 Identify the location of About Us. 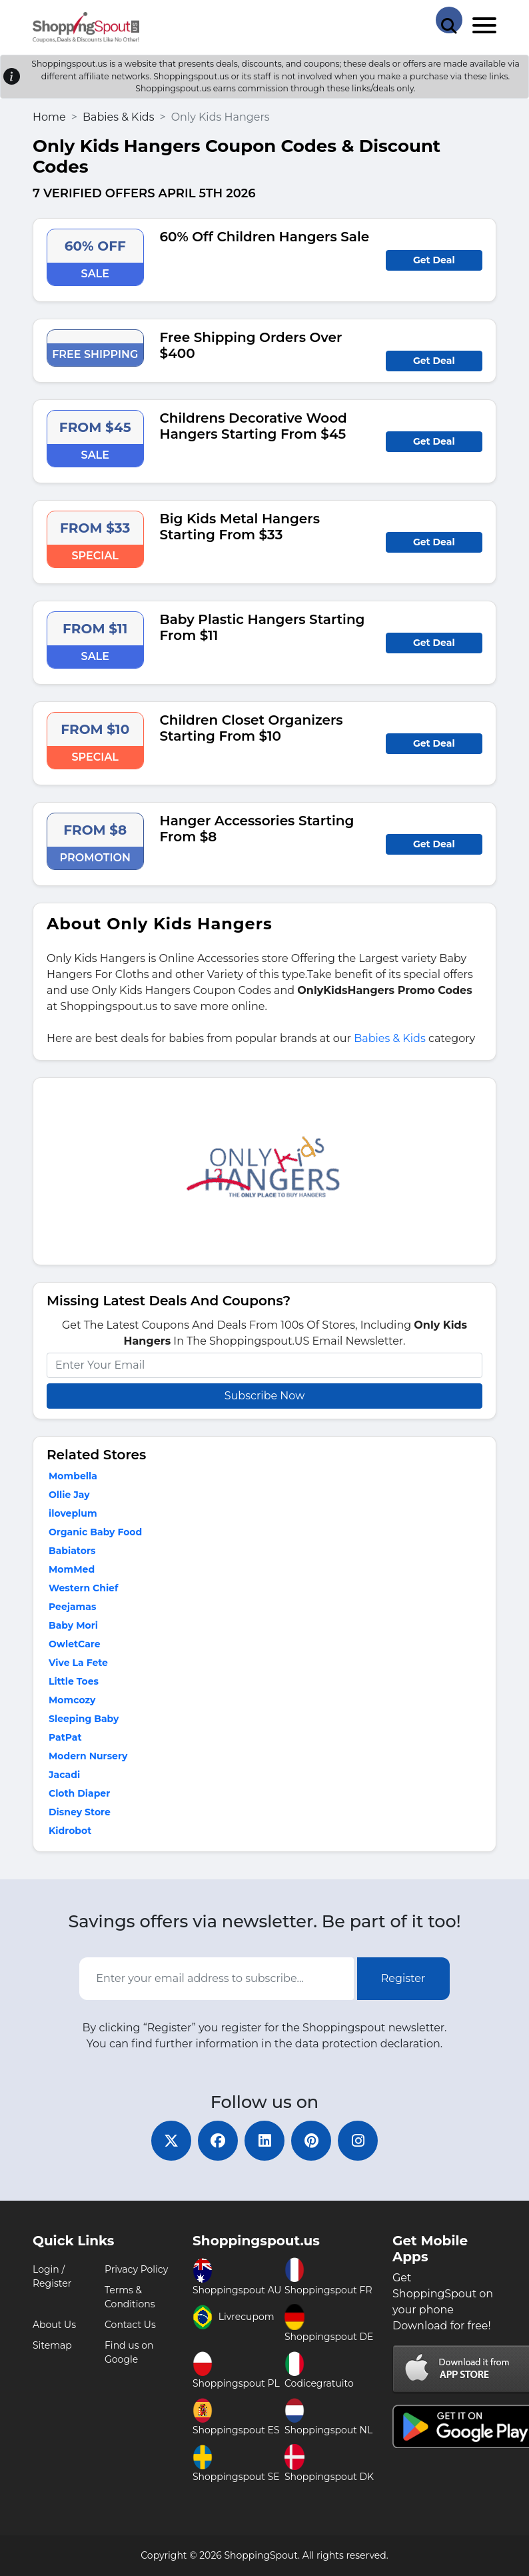
(54, 2325).